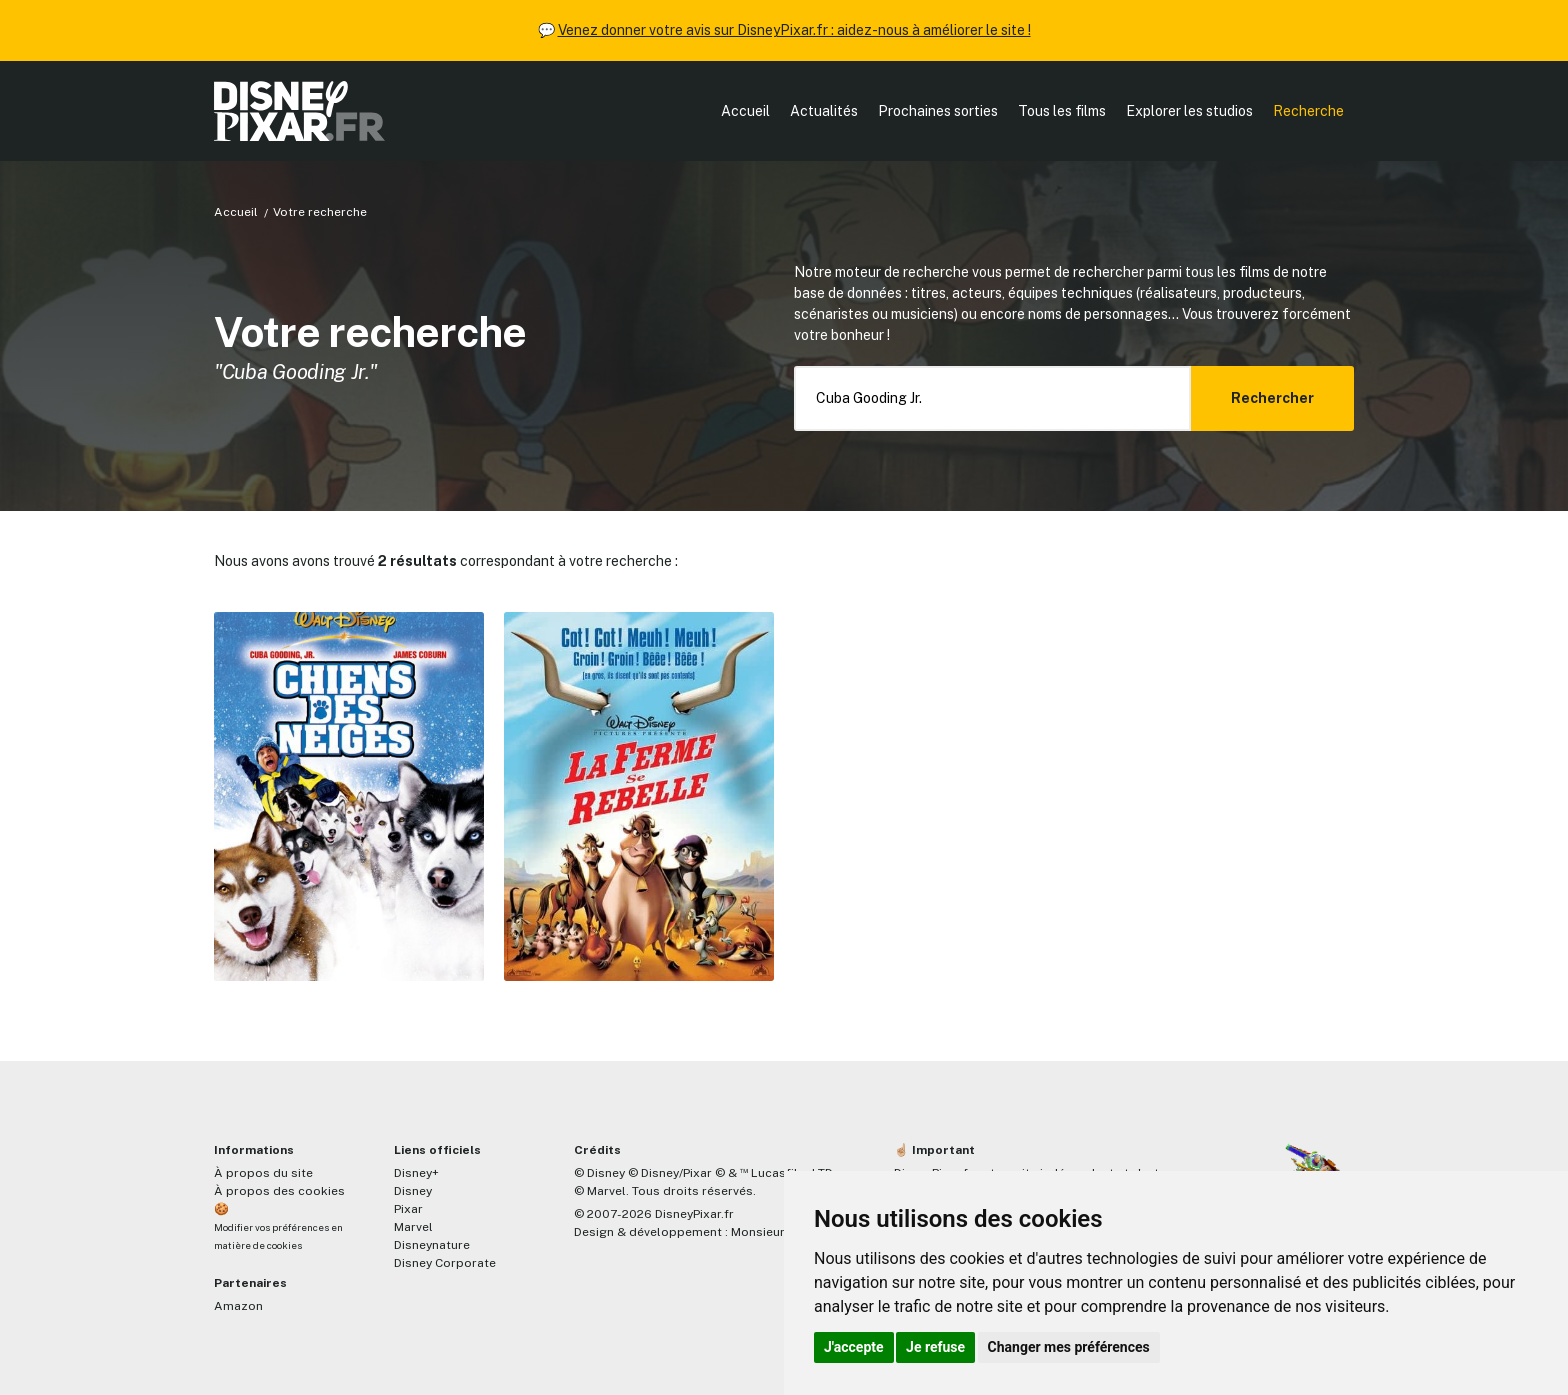 This screenshot has width=1568, height=1395. What do you see at coordinates (432, 1245) in the screenshot?
I see `Disneynature` at bounding box center [432, 1245].